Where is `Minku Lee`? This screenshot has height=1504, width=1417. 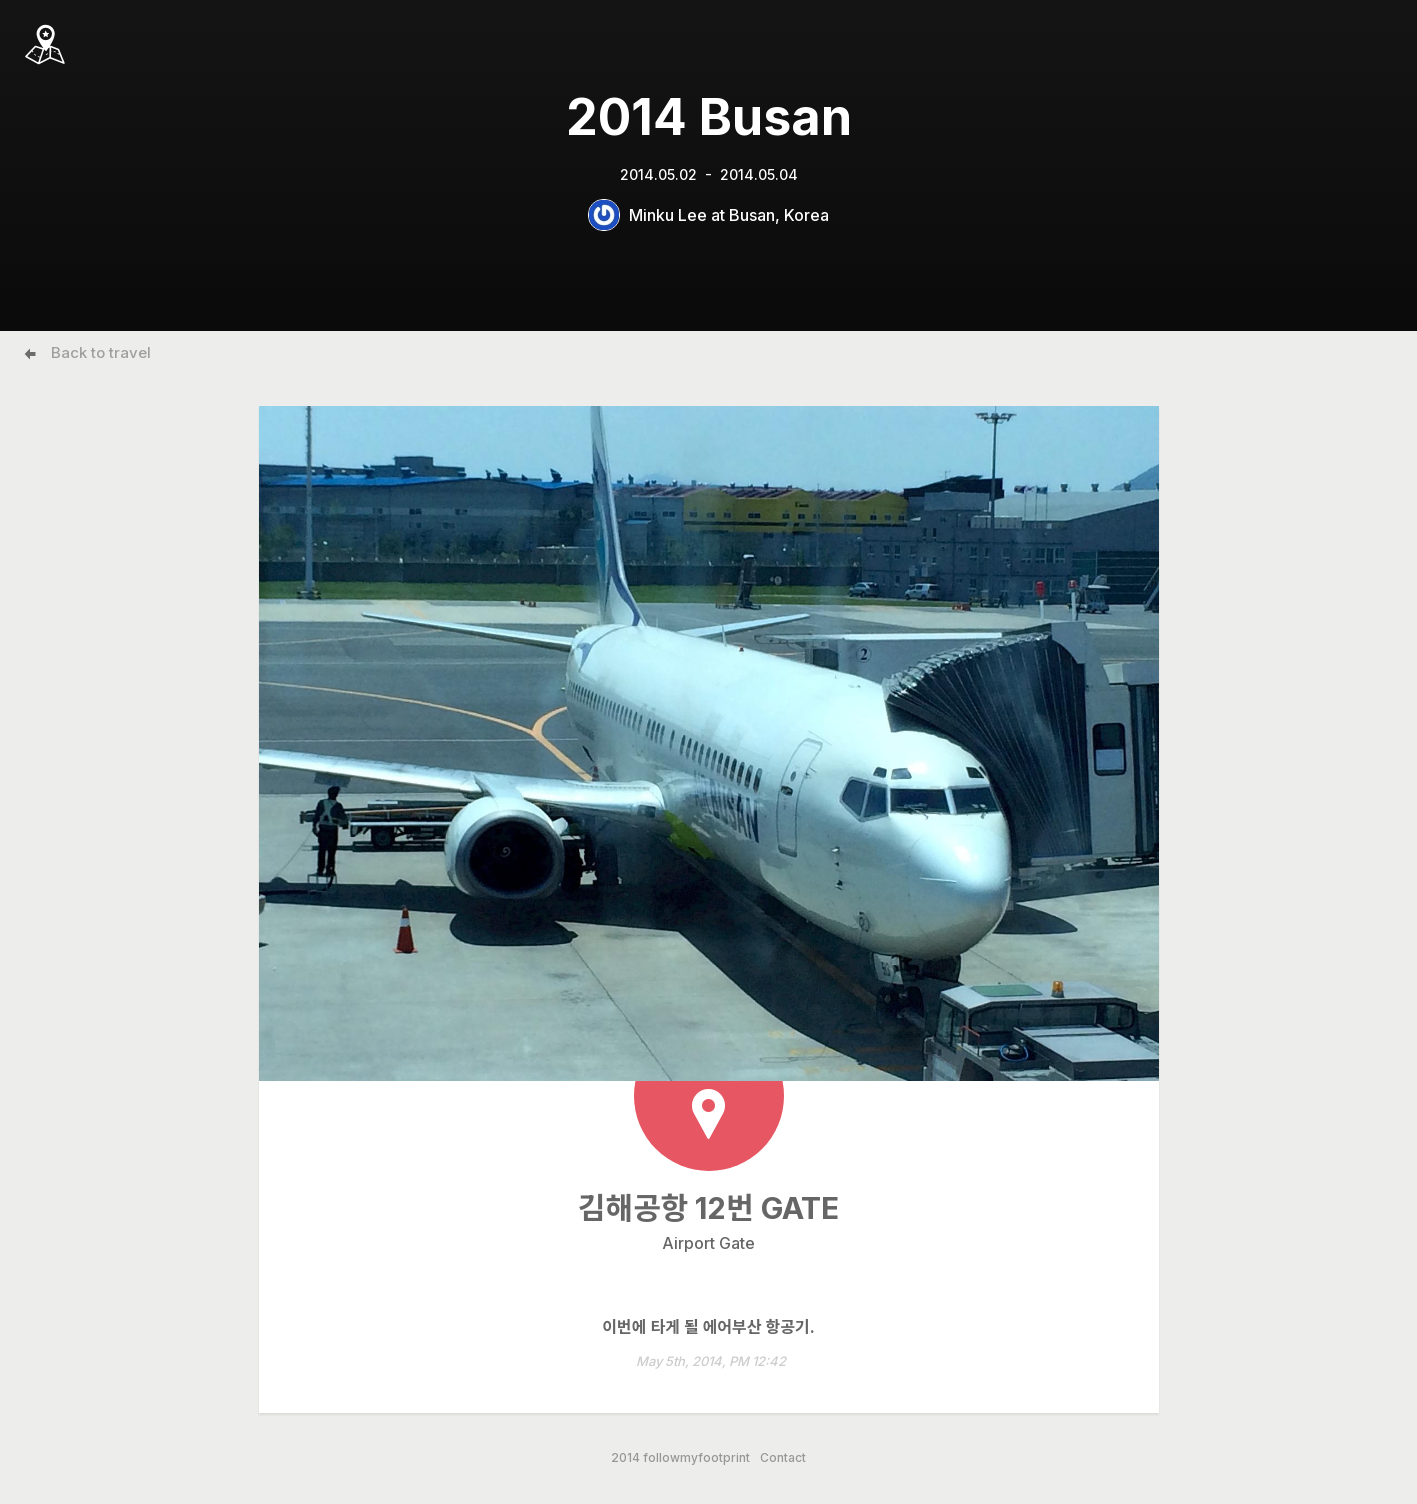 Minku Lee is located at coordinates (668, 215).